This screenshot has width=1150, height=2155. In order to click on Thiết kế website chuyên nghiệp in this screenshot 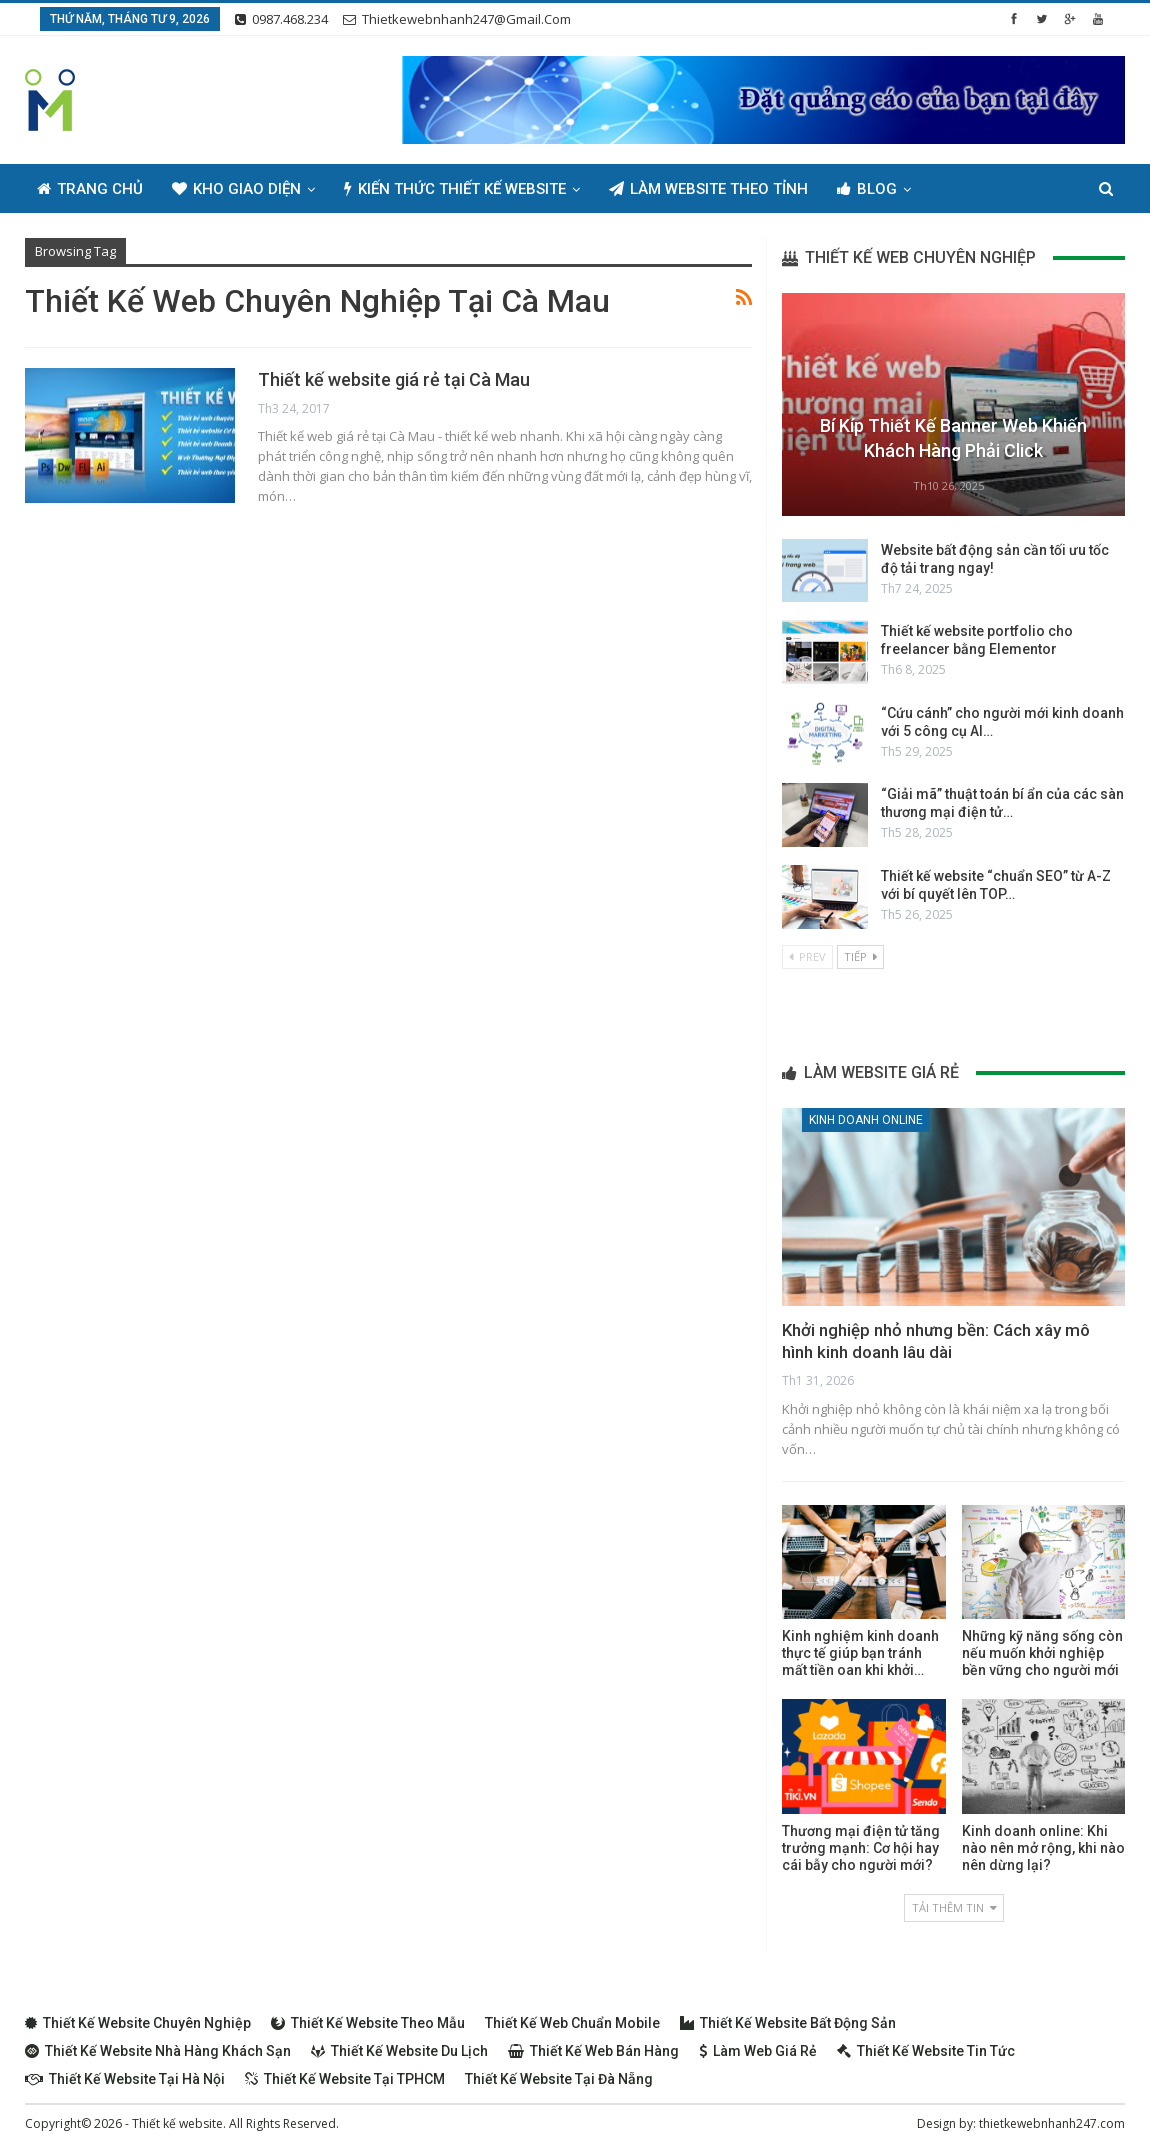, I will do `click(138, 2023)`.